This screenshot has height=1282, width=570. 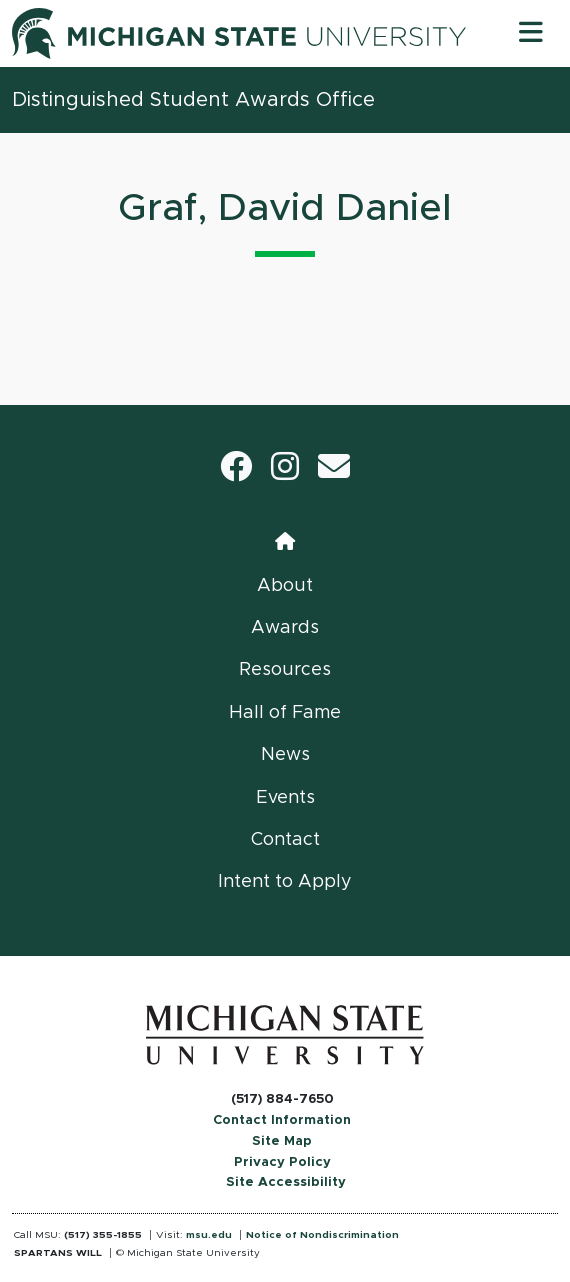 I want to click on Privacy Policy, so click(x=282, y=1162).